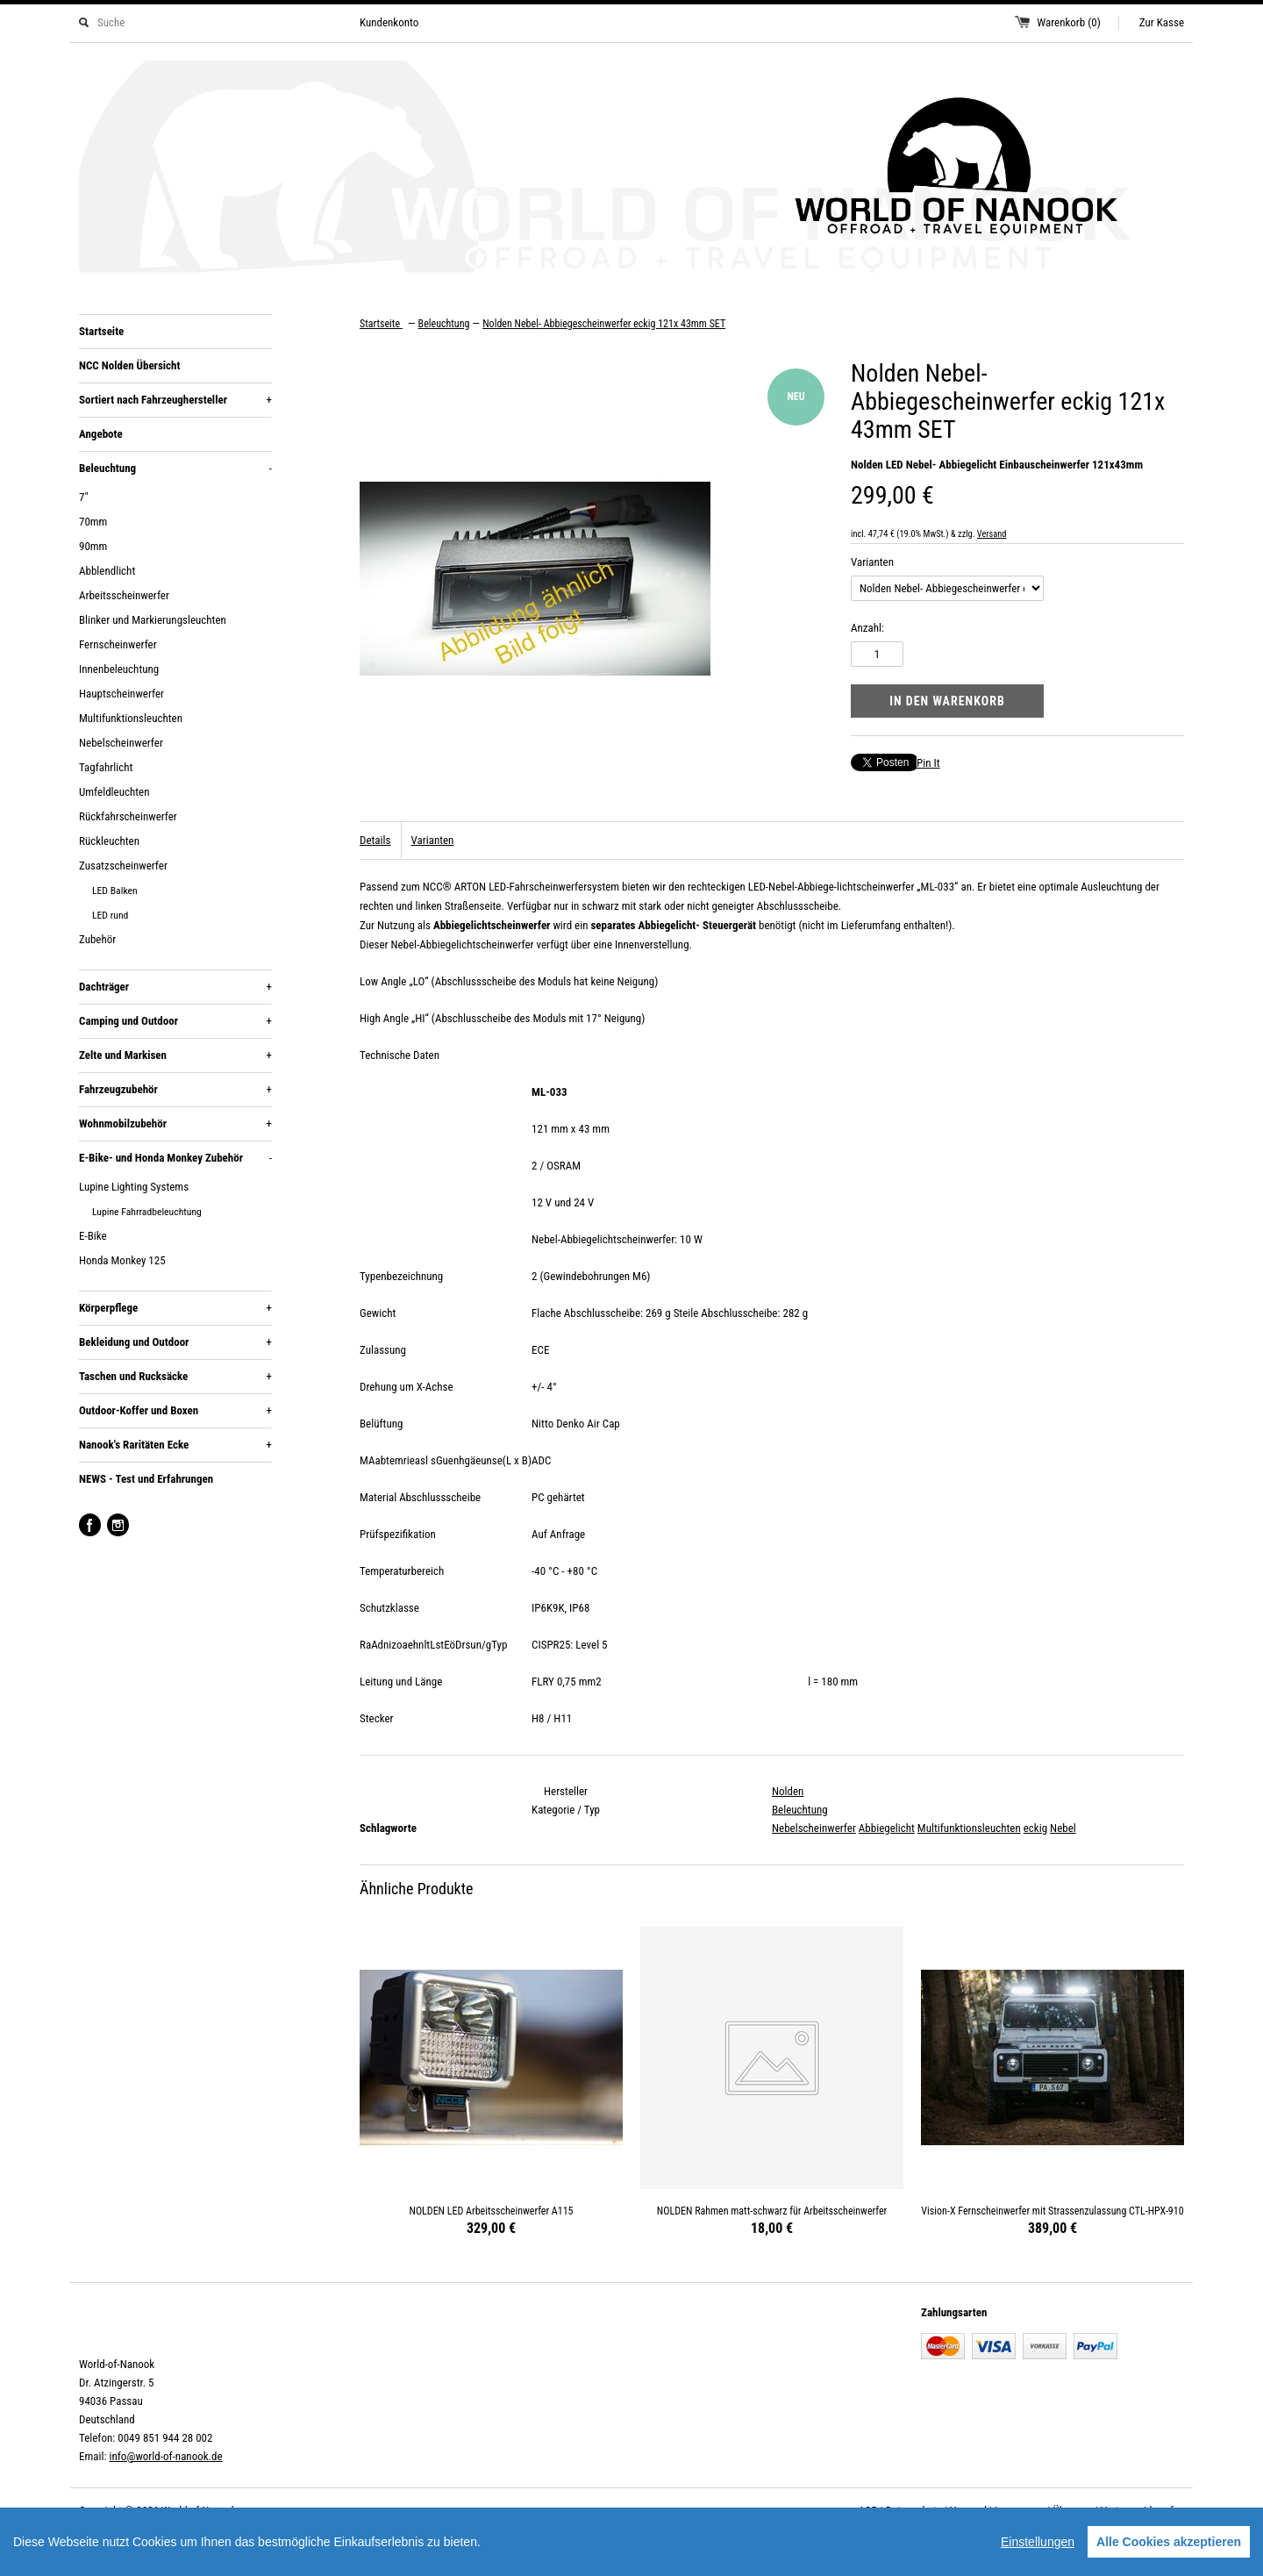  Describe the element at coordinates (992, 534) in the screenshot. I see `Versand` at that location.